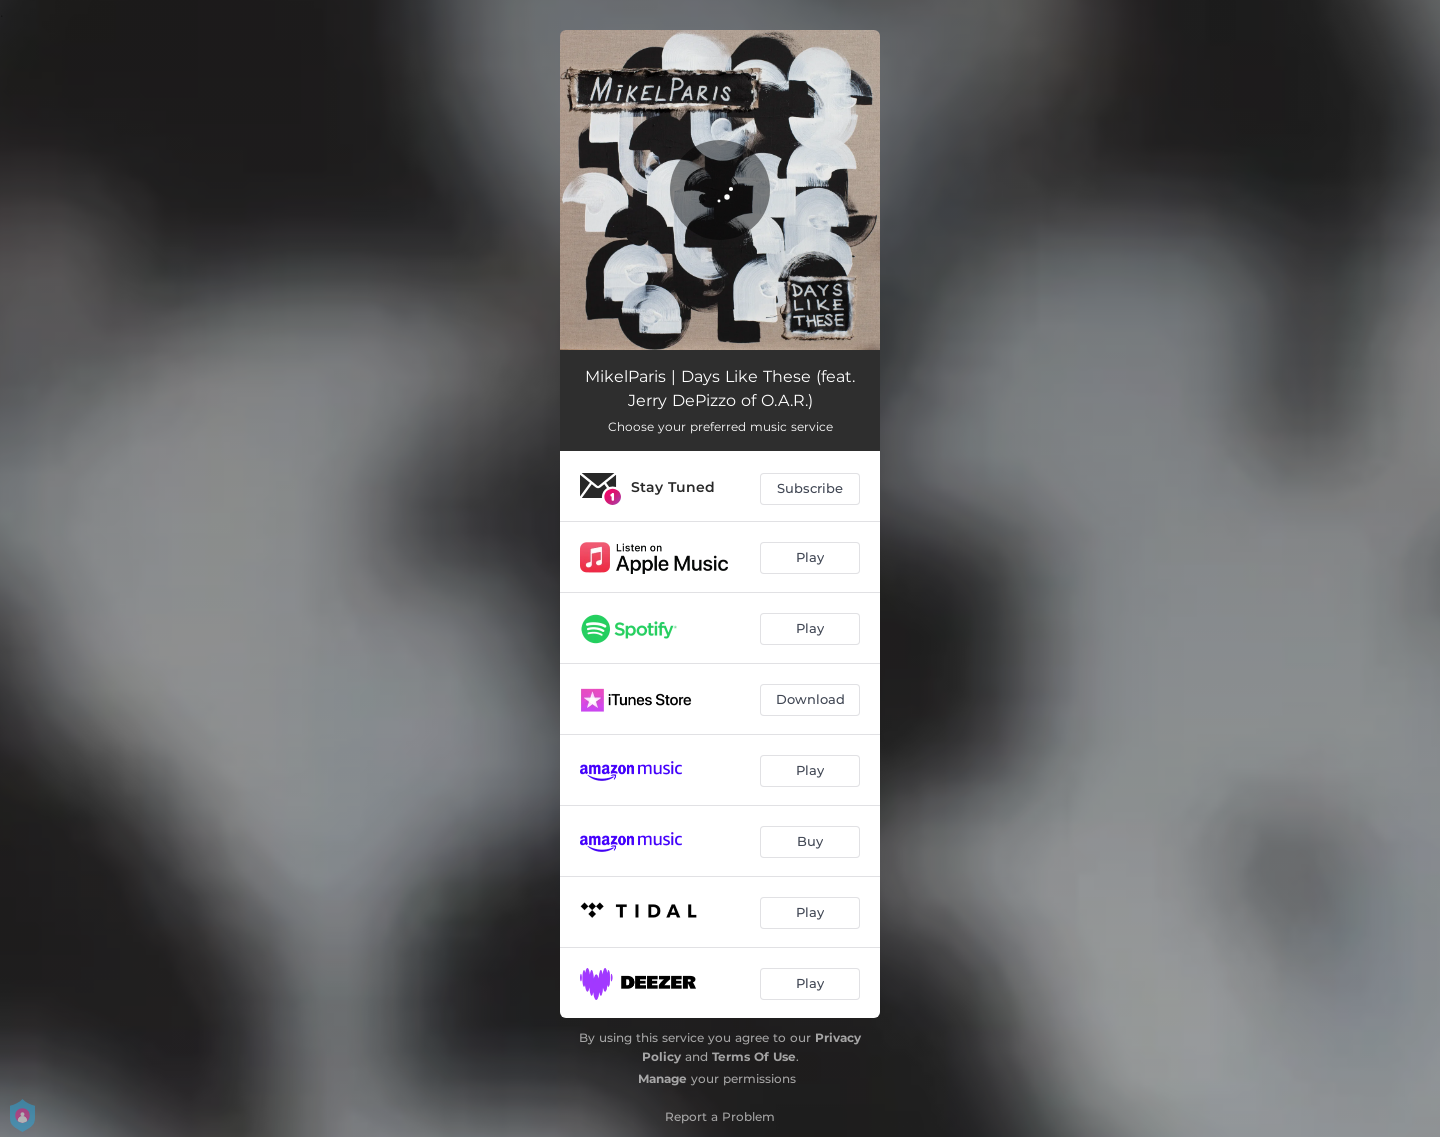 The width and height of the screenshot is (1440, 1137). I want to click on Terms Of Use, so click(754, 1056).